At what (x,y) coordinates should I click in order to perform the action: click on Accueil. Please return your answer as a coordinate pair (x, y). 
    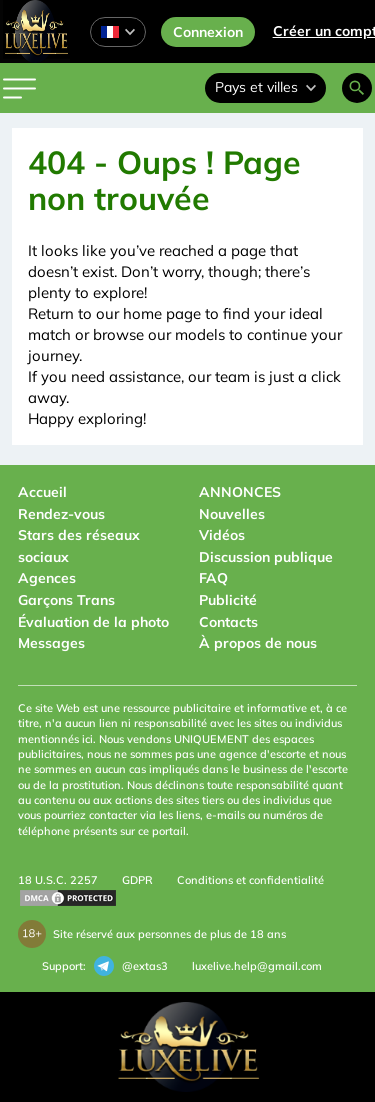
    Looking at the image, I should click on (42, 492).